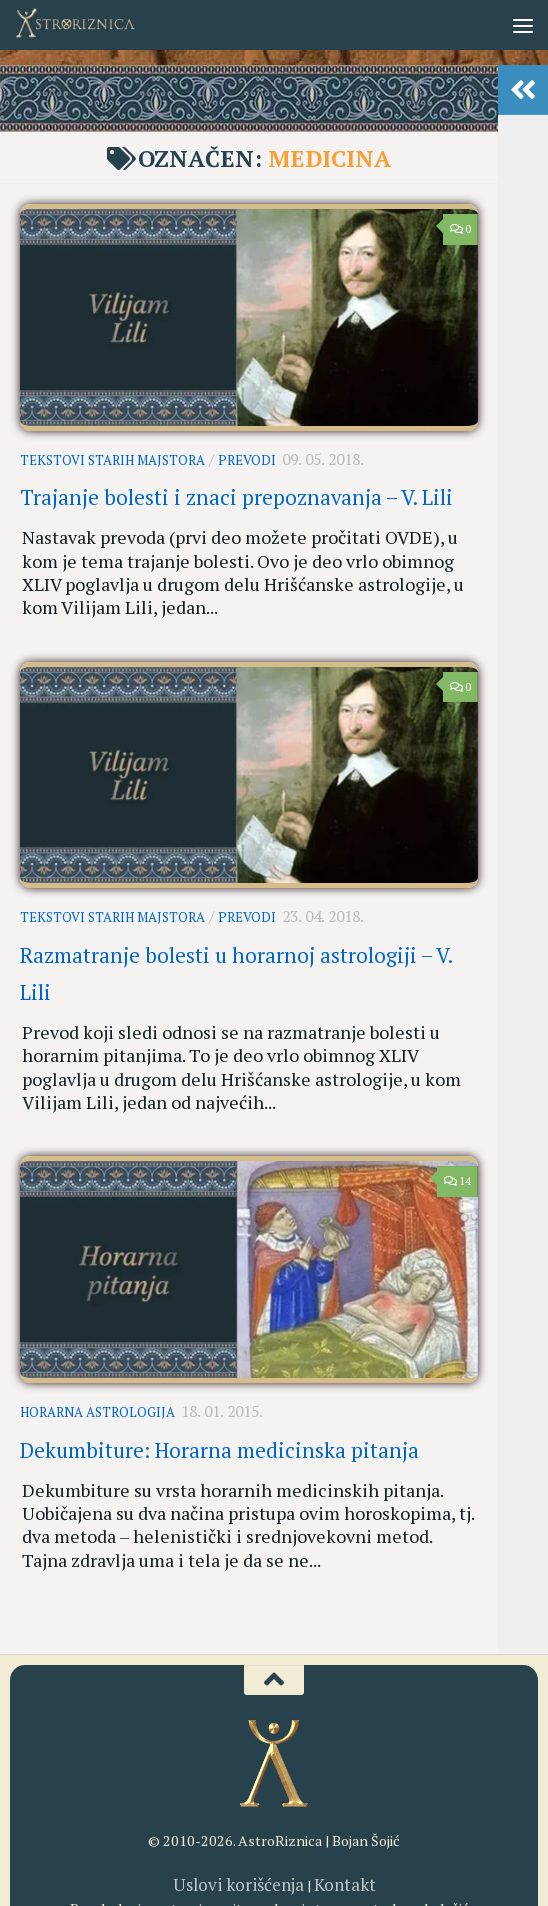 This screenshot has width=548, height=1906. I want to click on Kontakt, so click(333, 1758).